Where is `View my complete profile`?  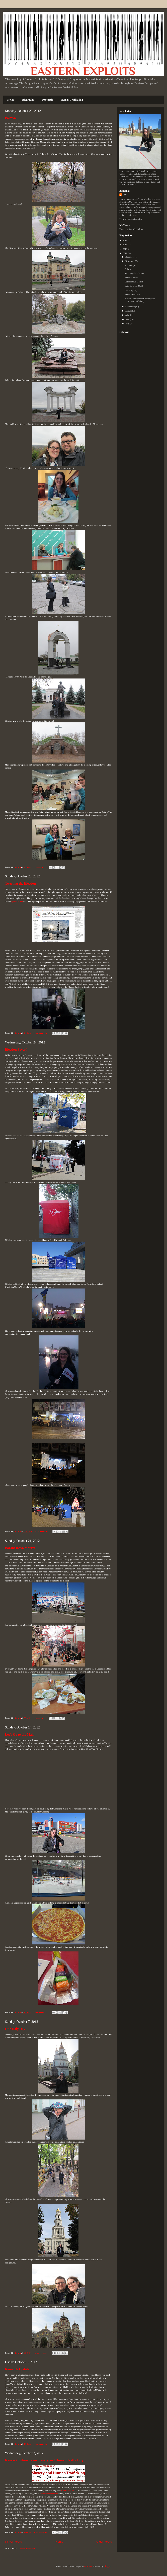
View my complete profile is located at coordinates (130, 219).